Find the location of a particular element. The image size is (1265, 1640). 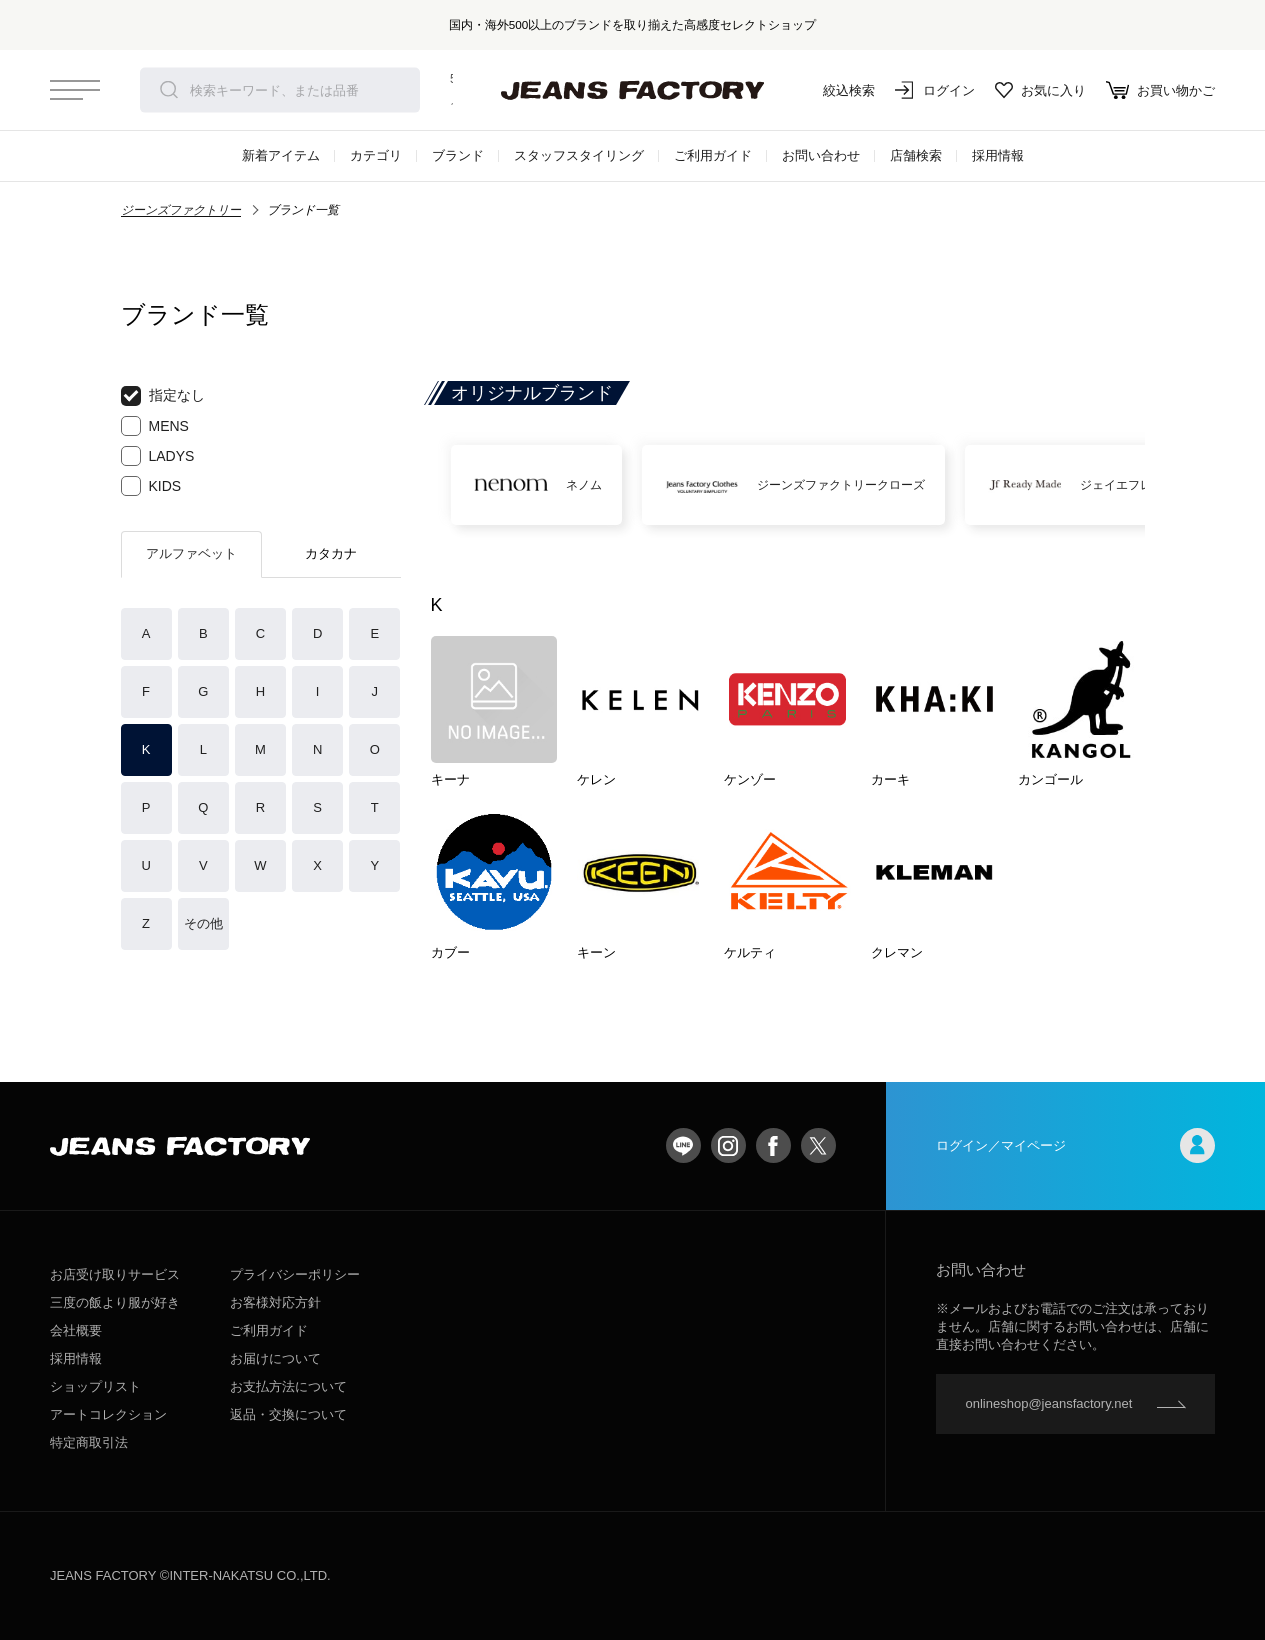

その他 is located at coordinates (203, 923).